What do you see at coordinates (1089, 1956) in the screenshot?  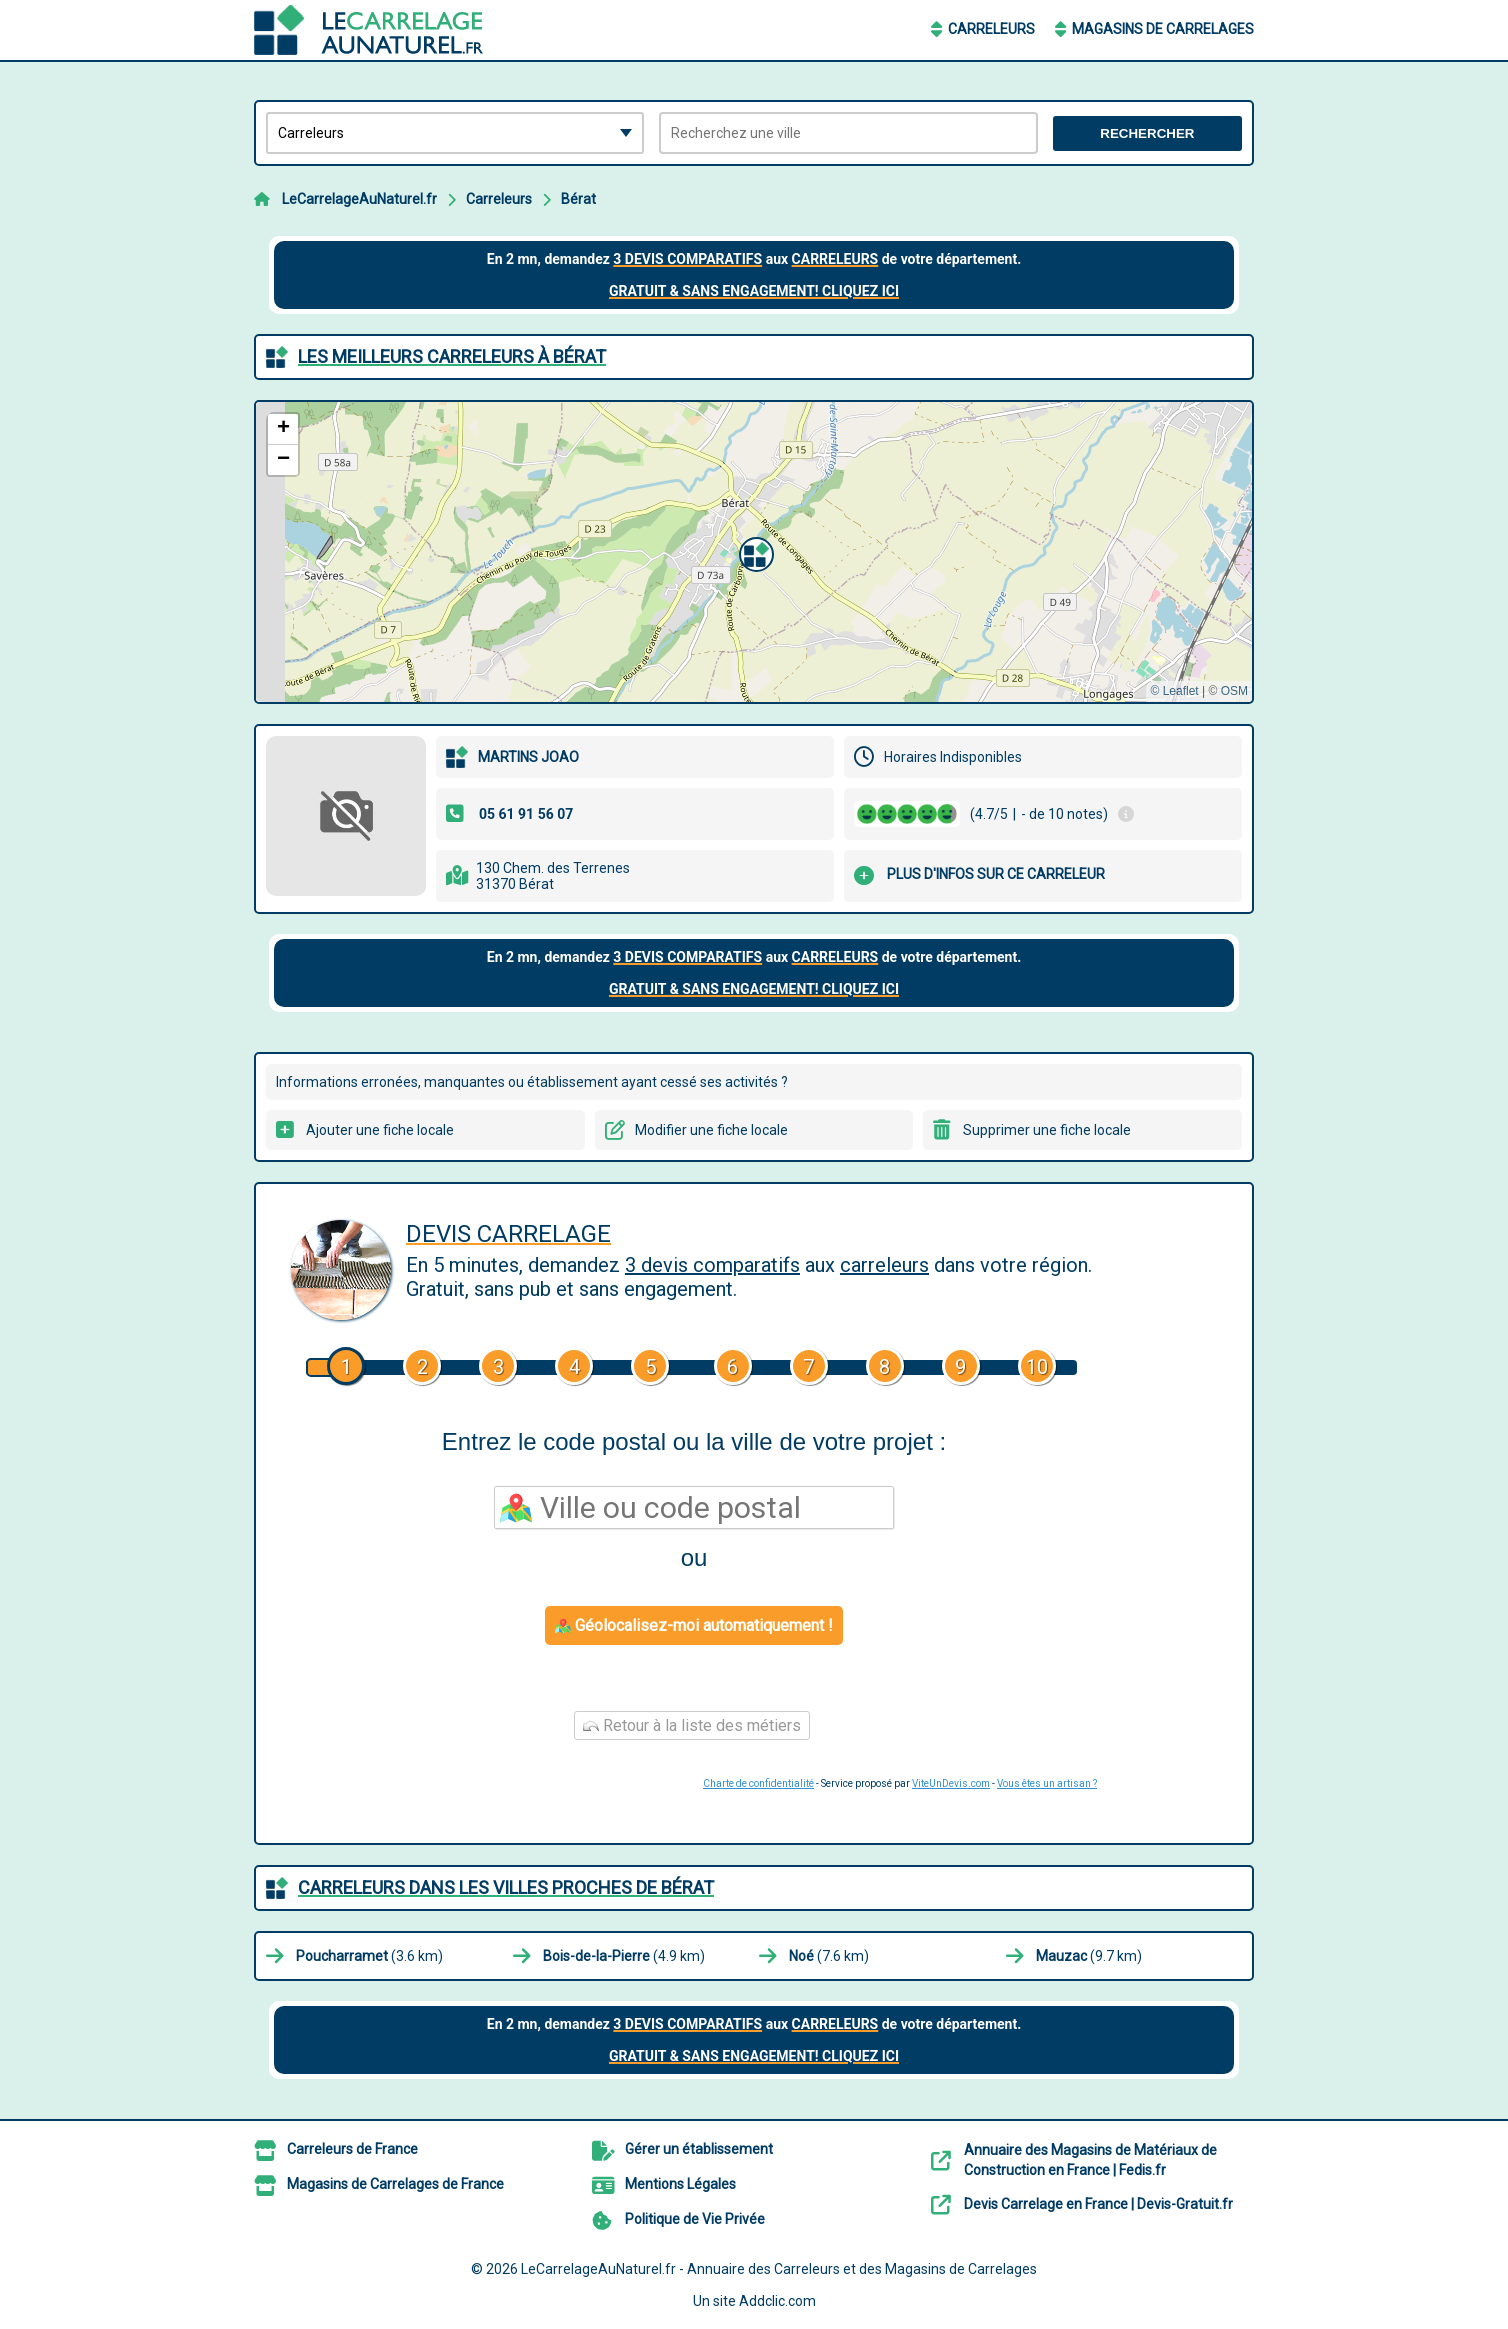 I see `(9.7 km)` at bounding box center [1089, 1956].